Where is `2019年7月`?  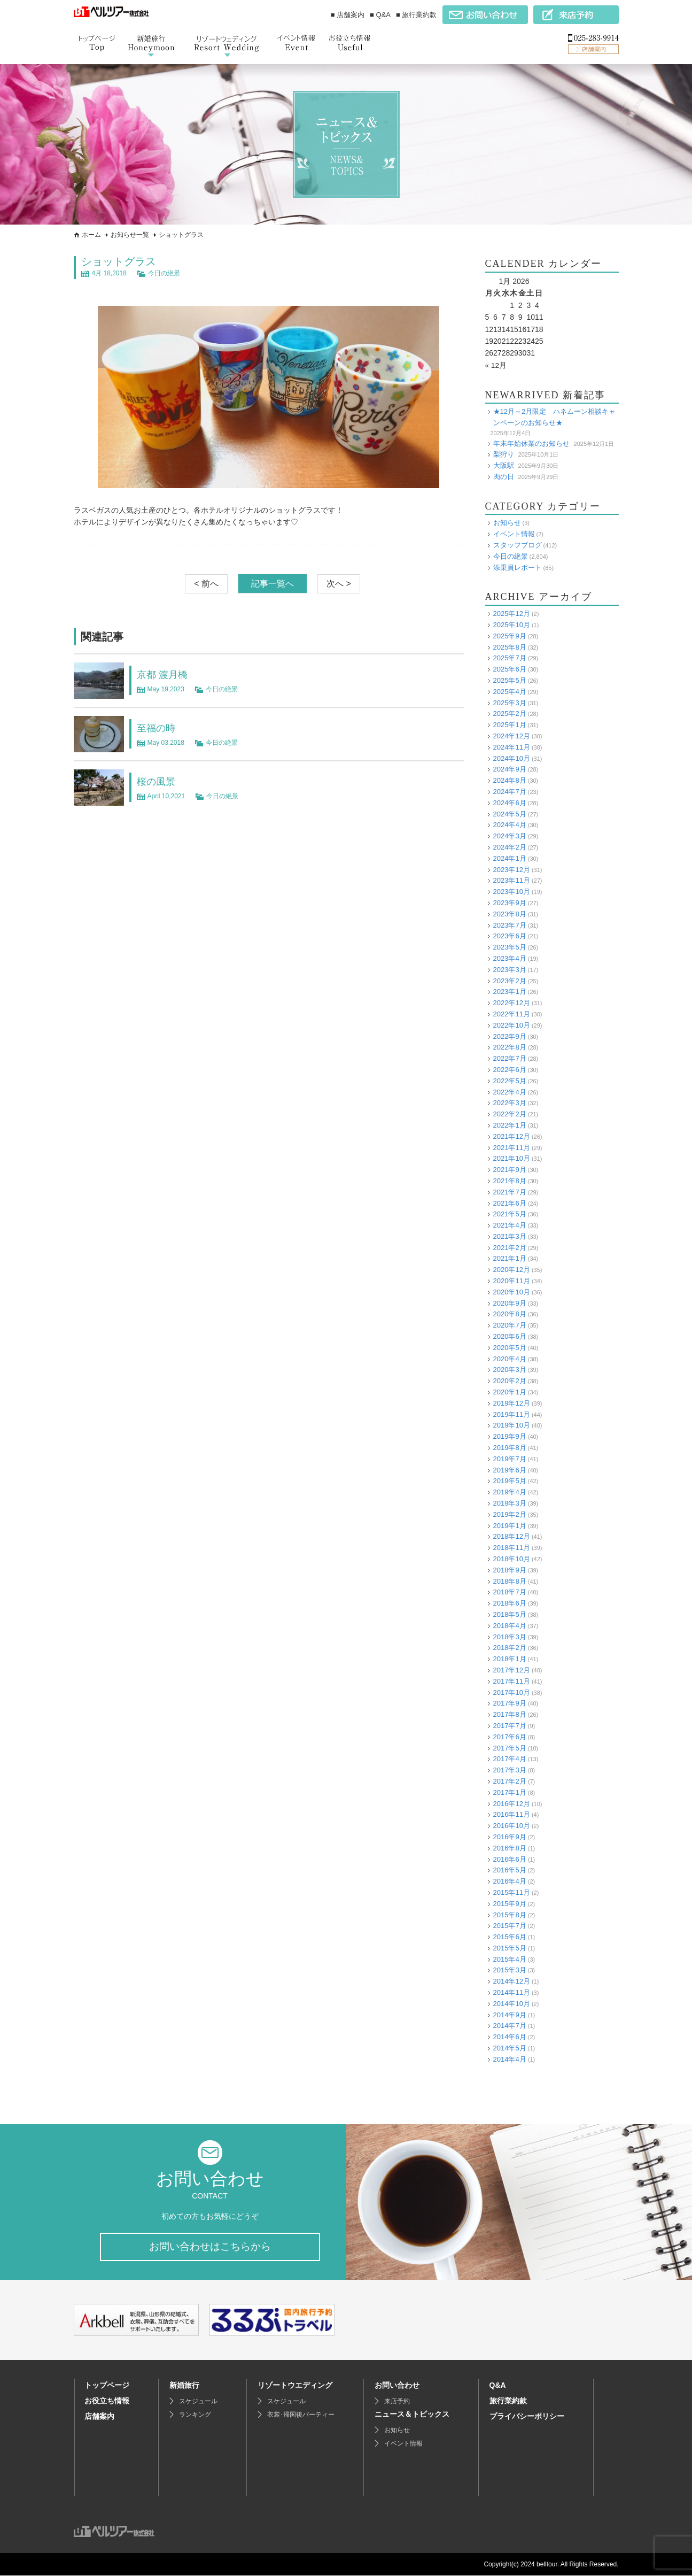 2019年7月 is located at coordinates (509, 1458).